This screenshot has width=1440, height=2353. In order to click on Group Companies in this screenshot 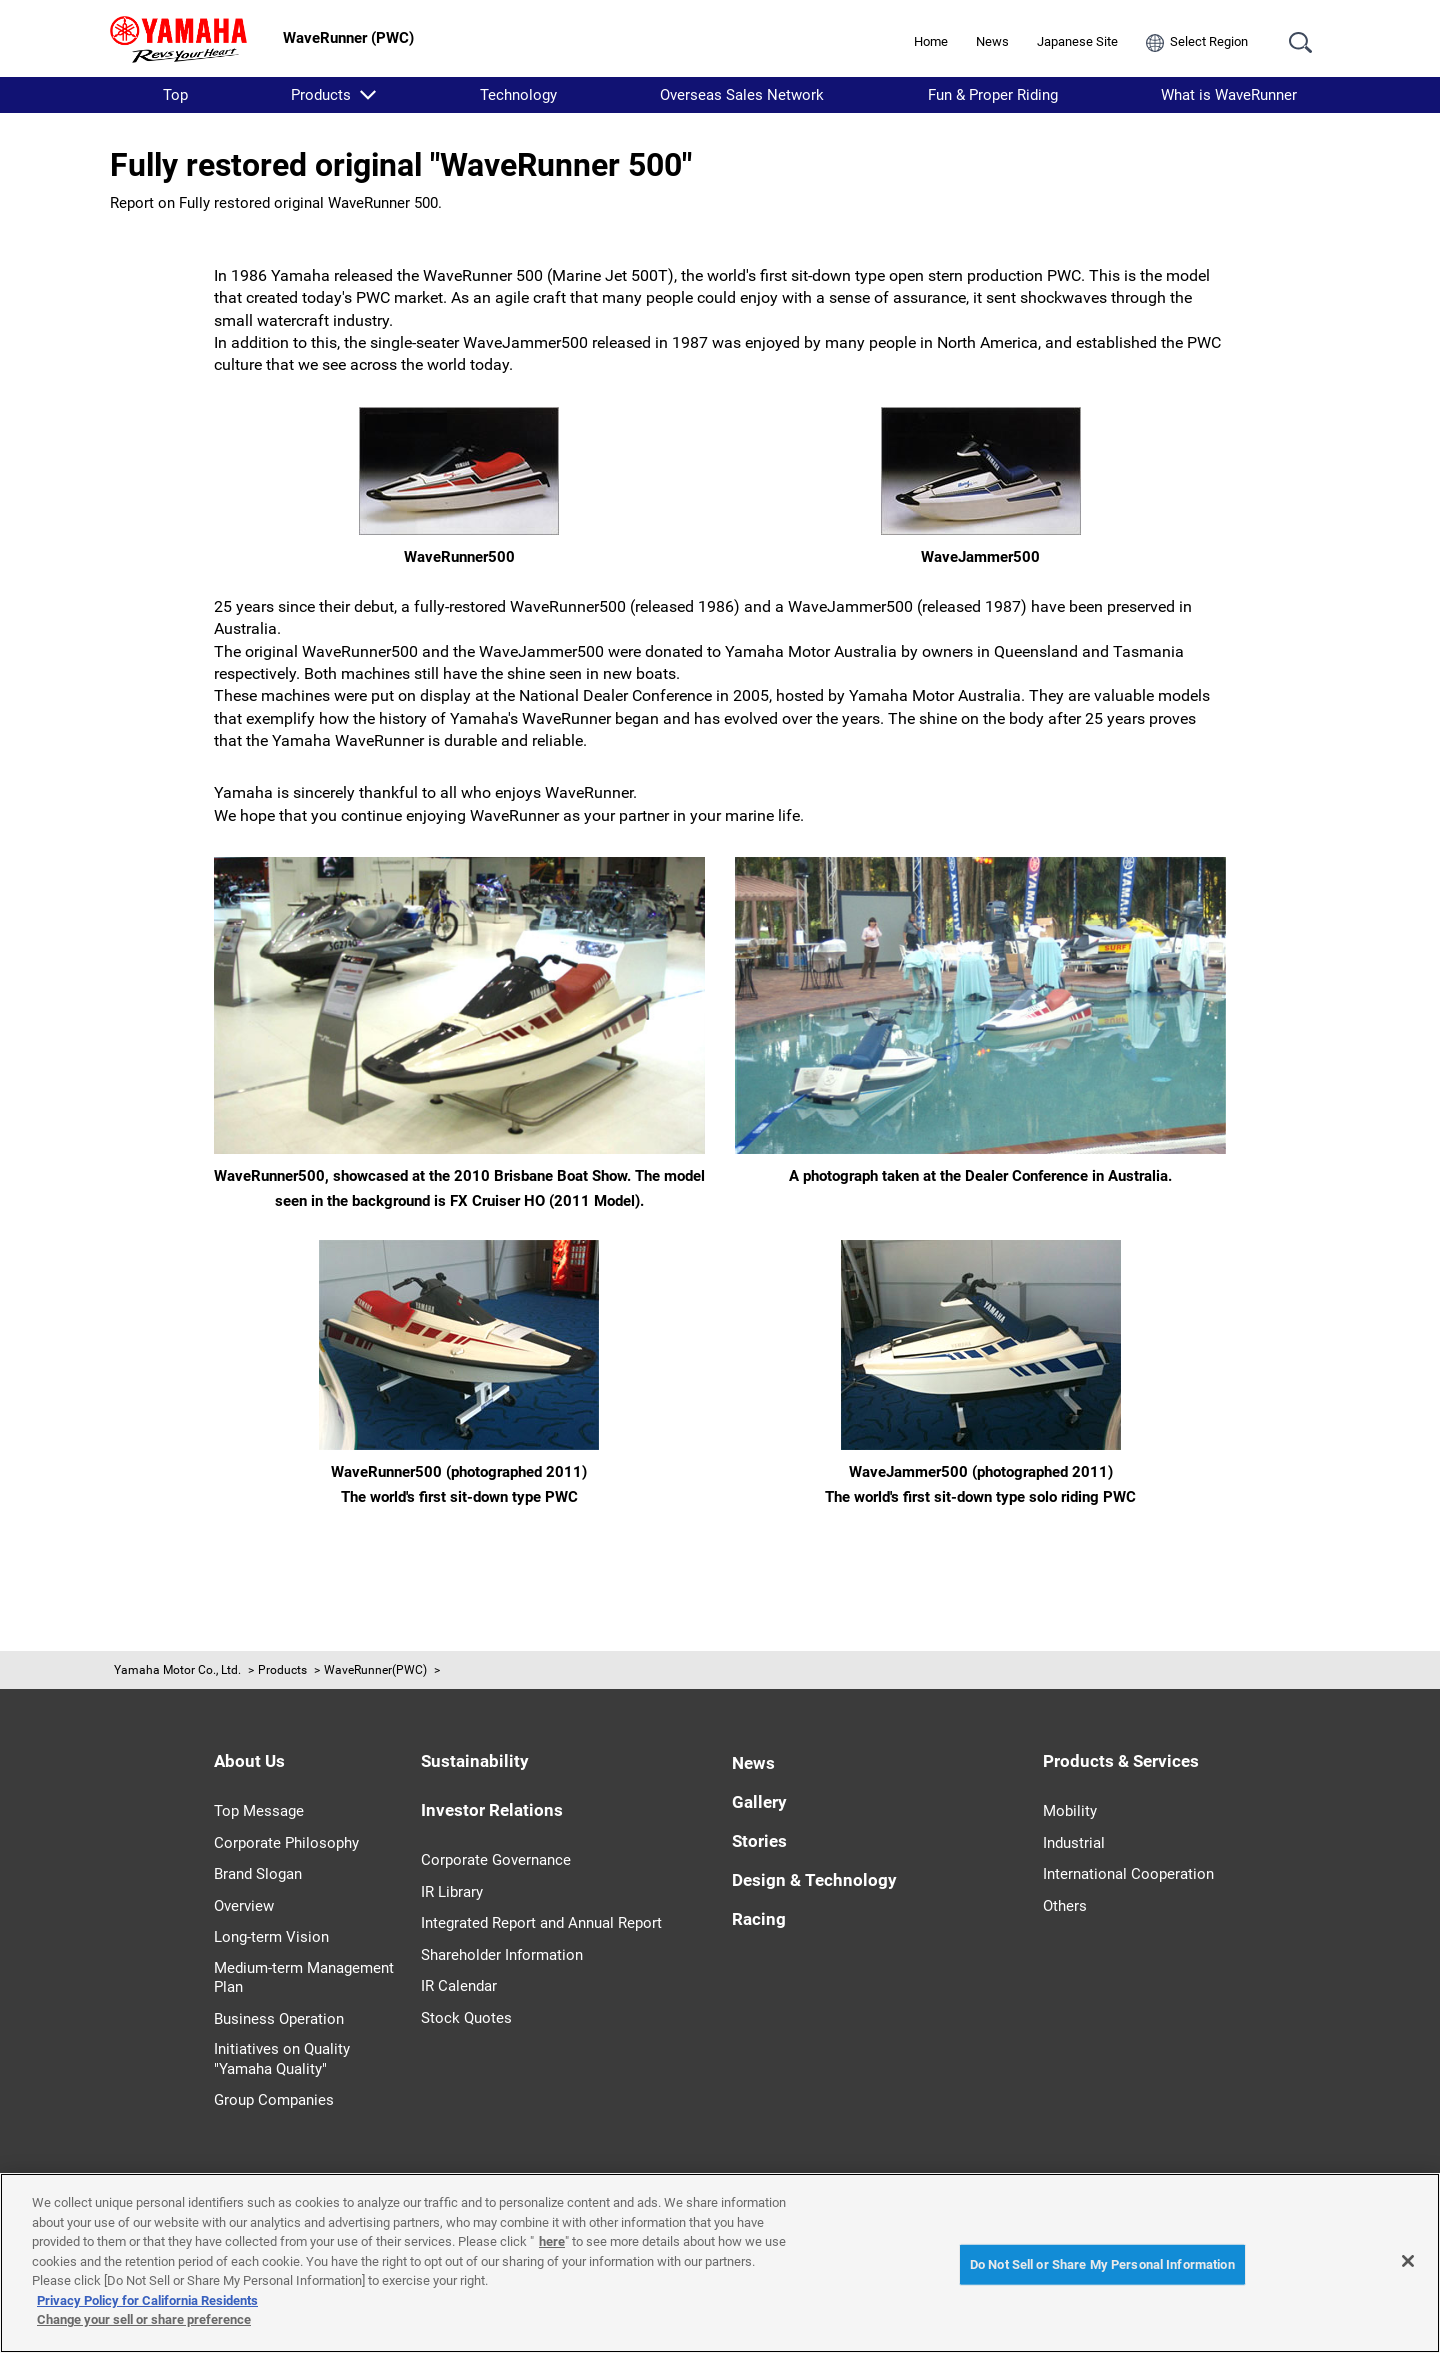, I will do `click(274, 2100)`.